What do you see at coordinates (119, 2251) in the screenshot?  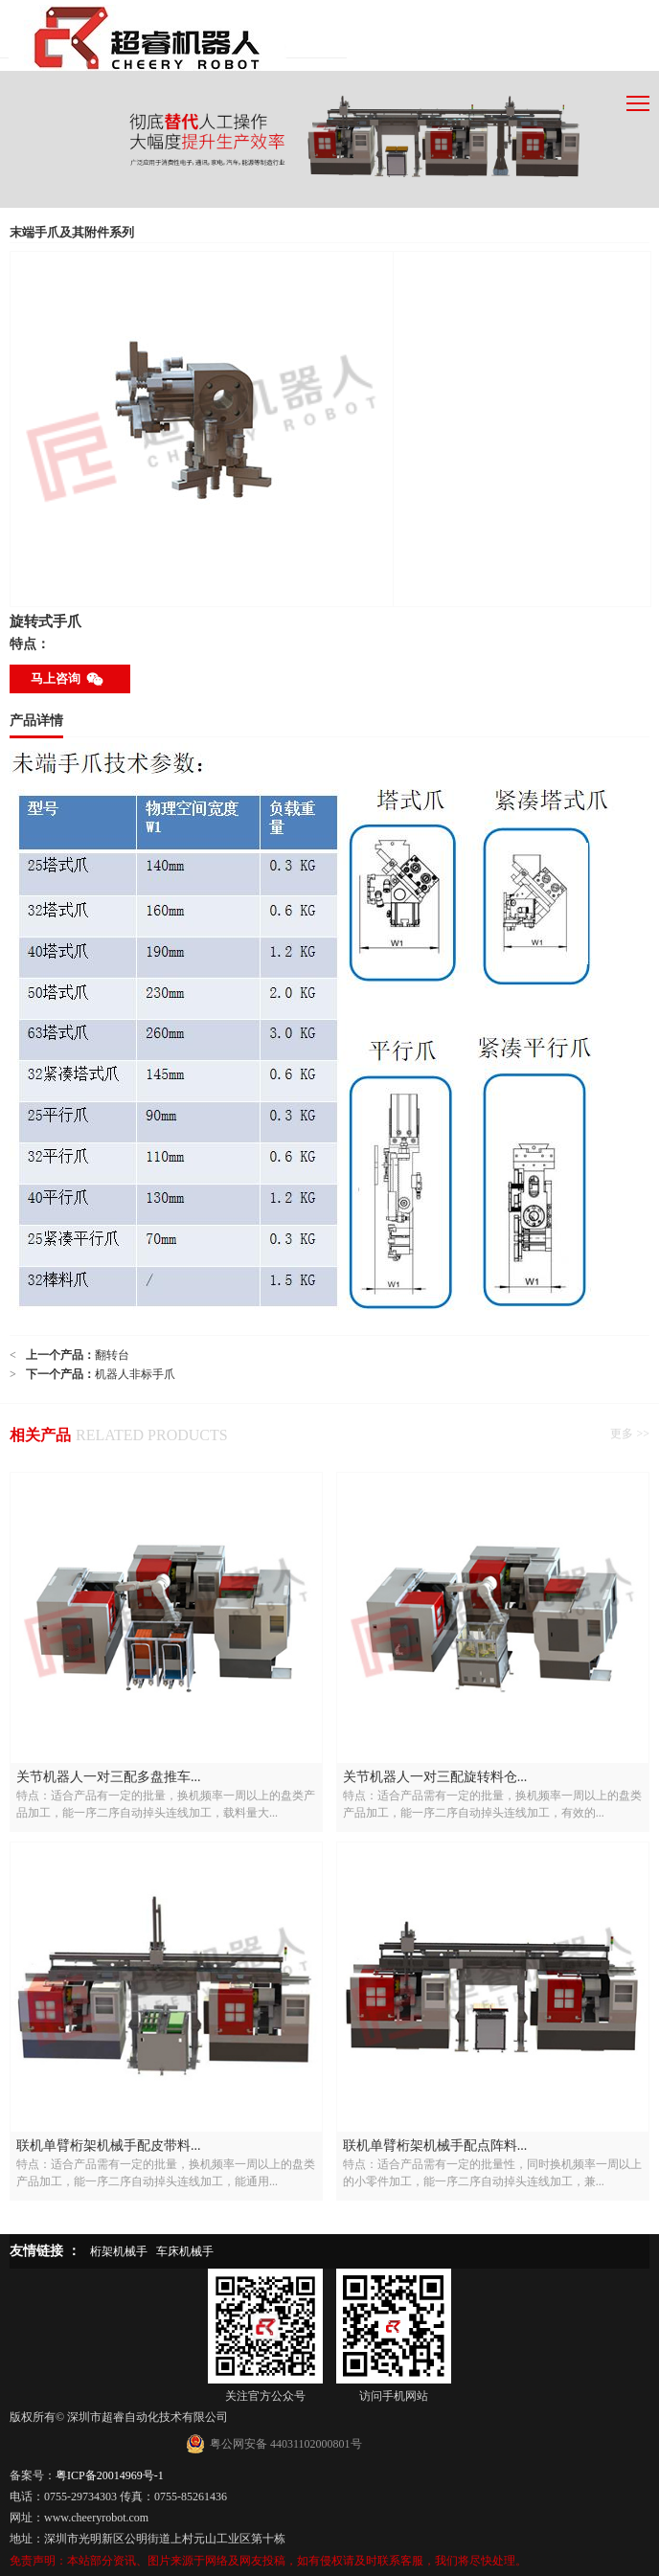 I see `桁架机械手` at bounding box center [119, 2251].